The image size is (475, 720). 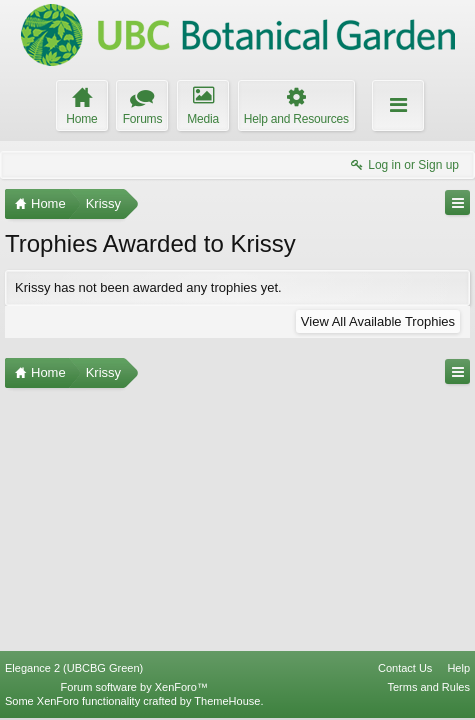 I want to click on ThemeHouse, so click(x=227, y=701).